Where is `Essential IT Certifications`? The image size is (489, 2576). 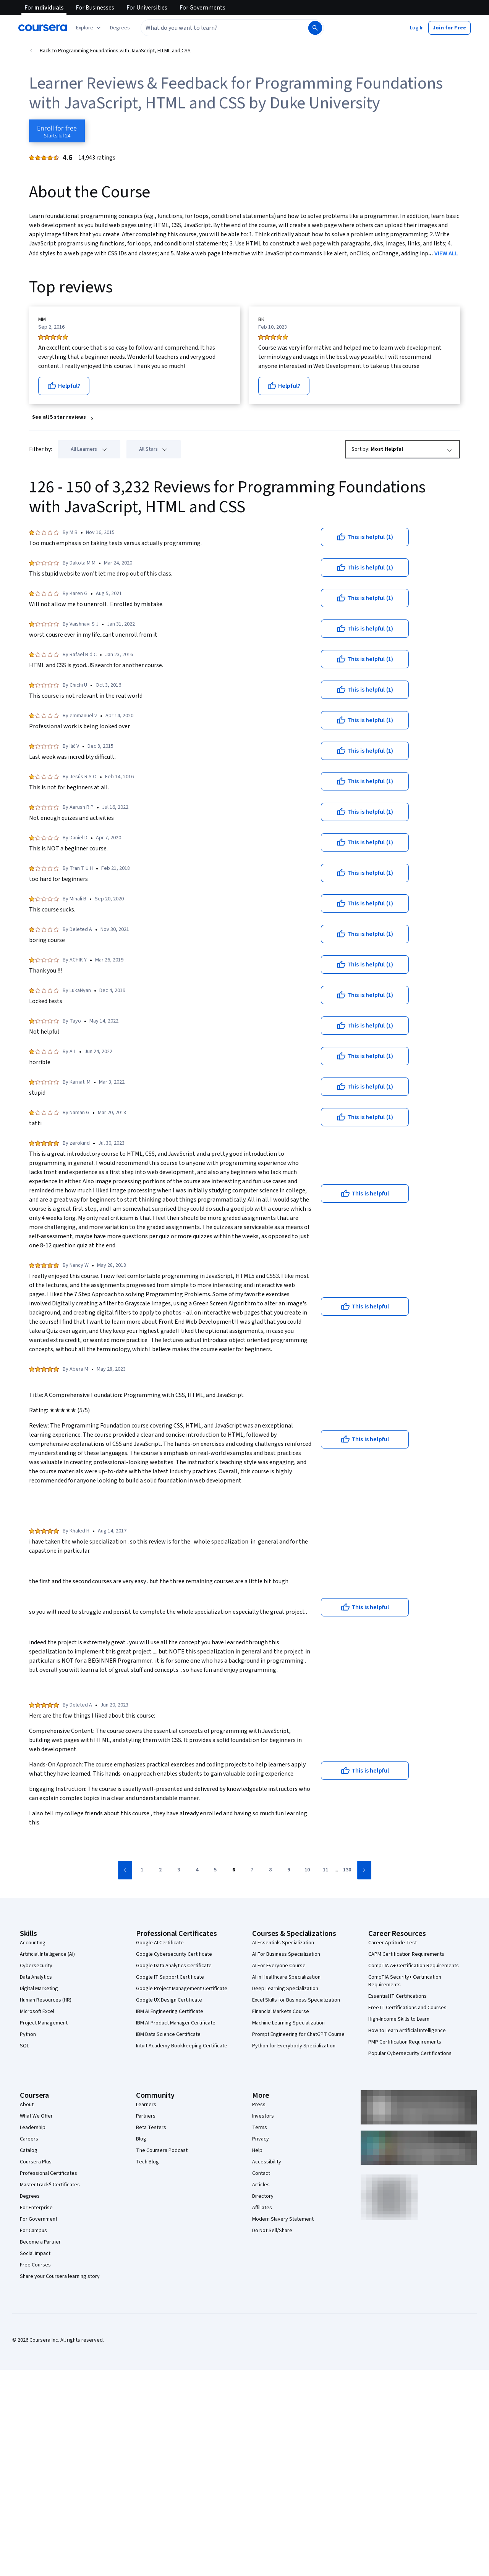 Essential IT Certifications is located at coordinates (397, 1996).